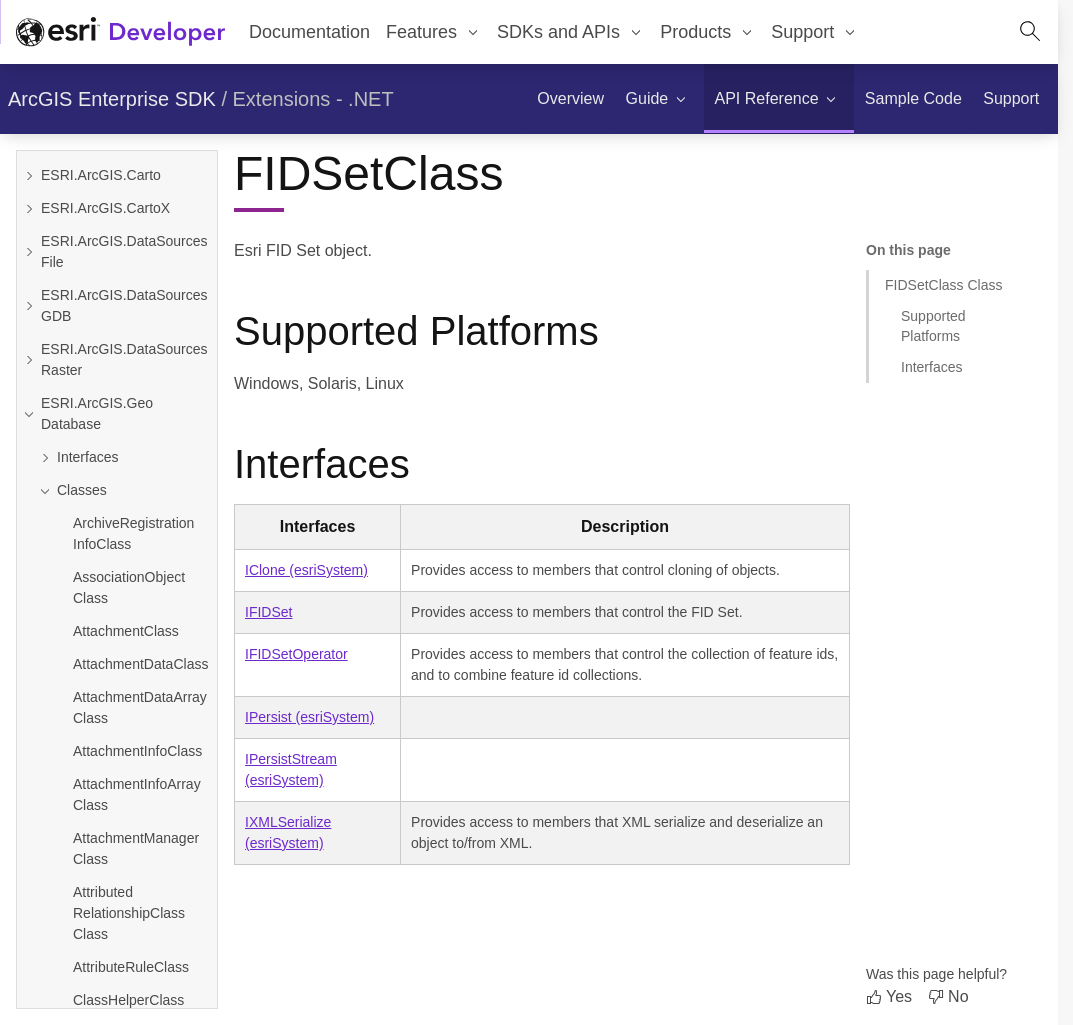 This screenshot has width=1073, height=1025. I want to click on Extensions - .NET, so click(313, 99).